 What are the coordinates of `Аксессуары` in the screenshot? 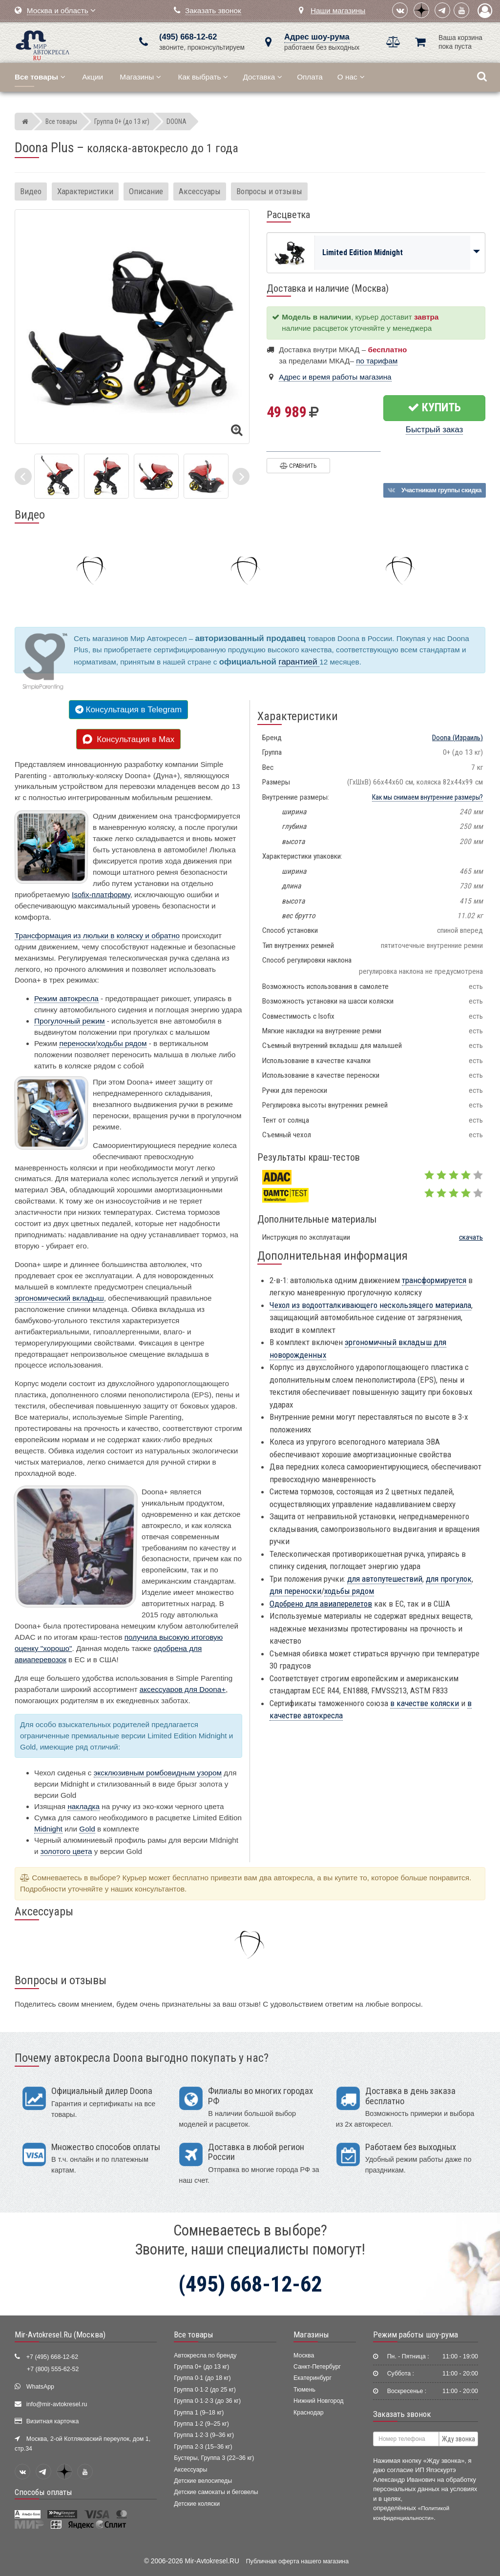 It's located at (200, 191).